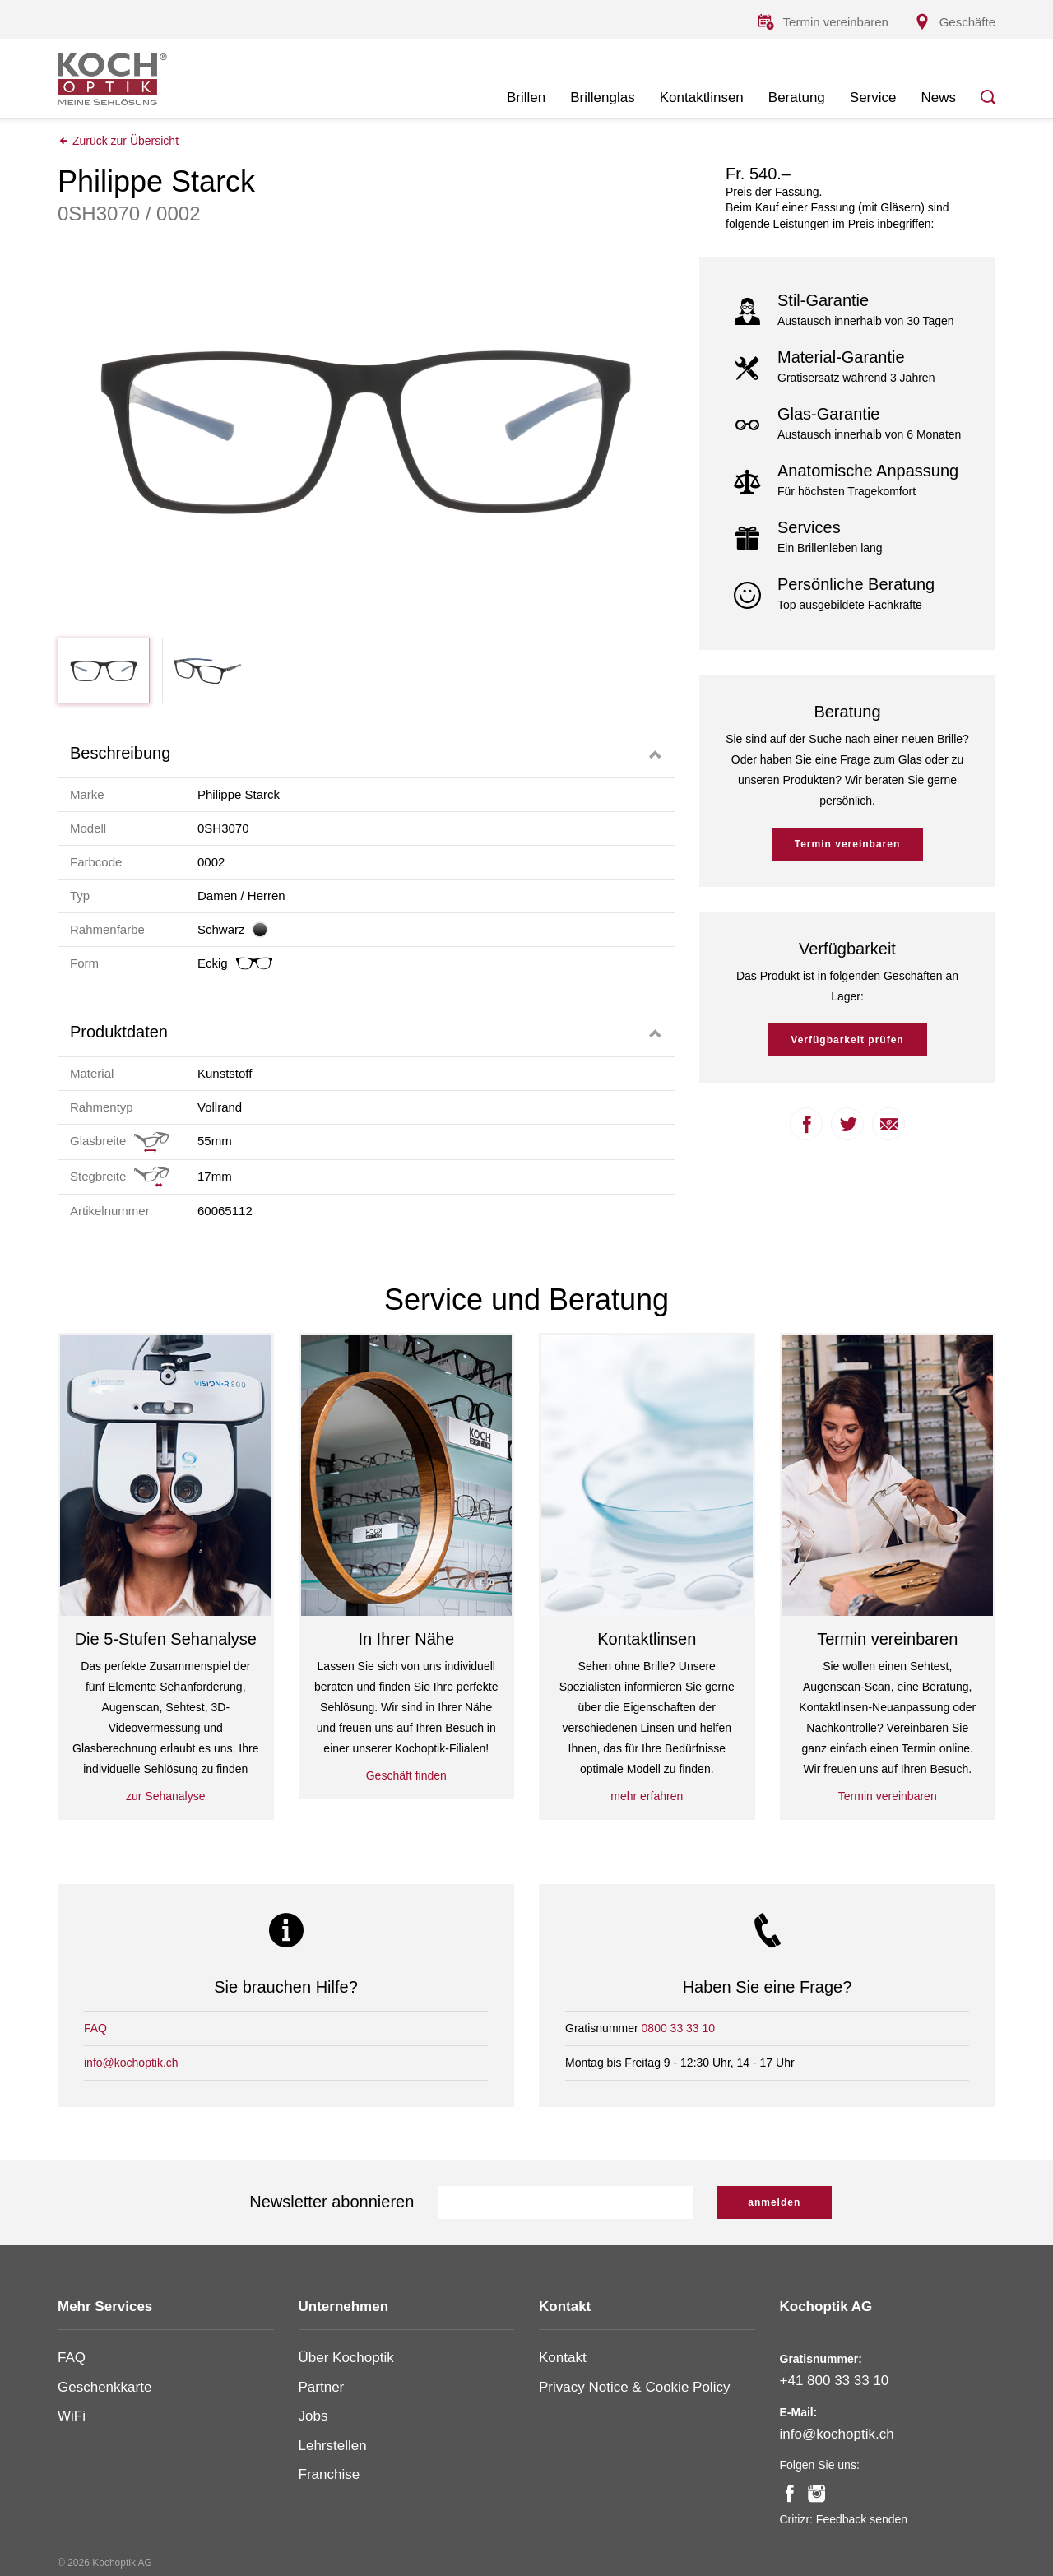 The width and height of the screenshot is (1053, 2576). What do you see at coordinates (95, 2028) in the screenshot?
I see `FAQ` at bounding box center [95, 2028].